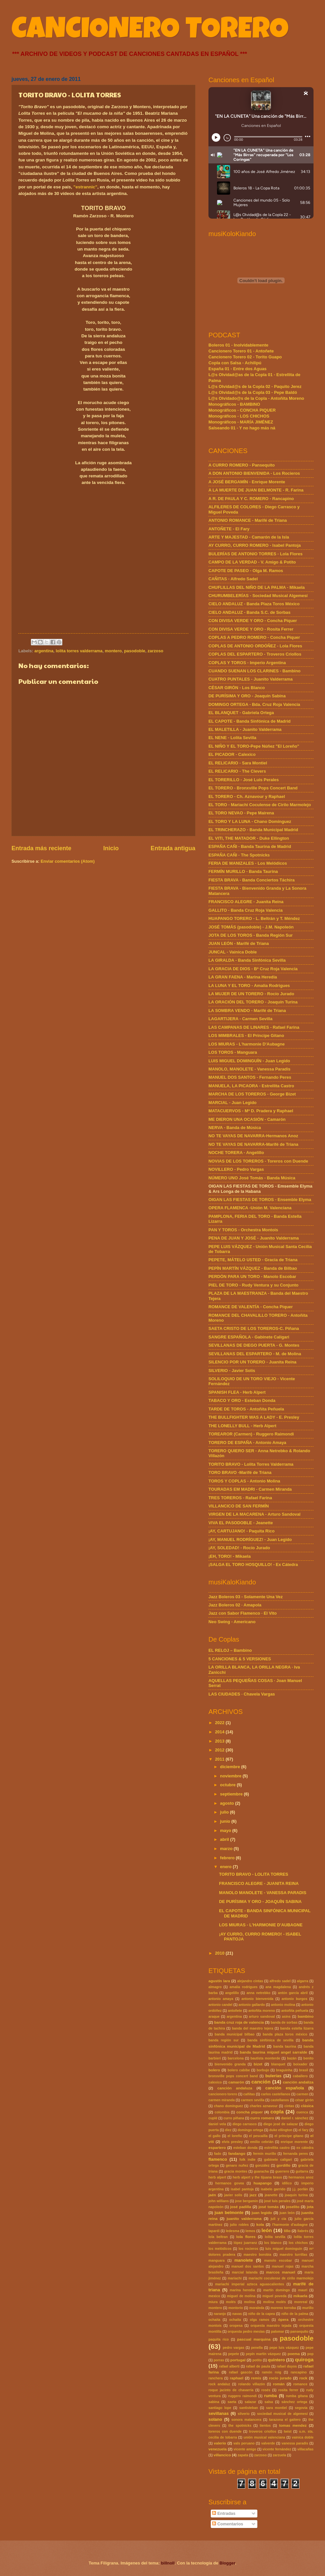 Image resolution: width=325 pixels, height=2576 pixels. I want to click on "estrannic", so click(85, 186).